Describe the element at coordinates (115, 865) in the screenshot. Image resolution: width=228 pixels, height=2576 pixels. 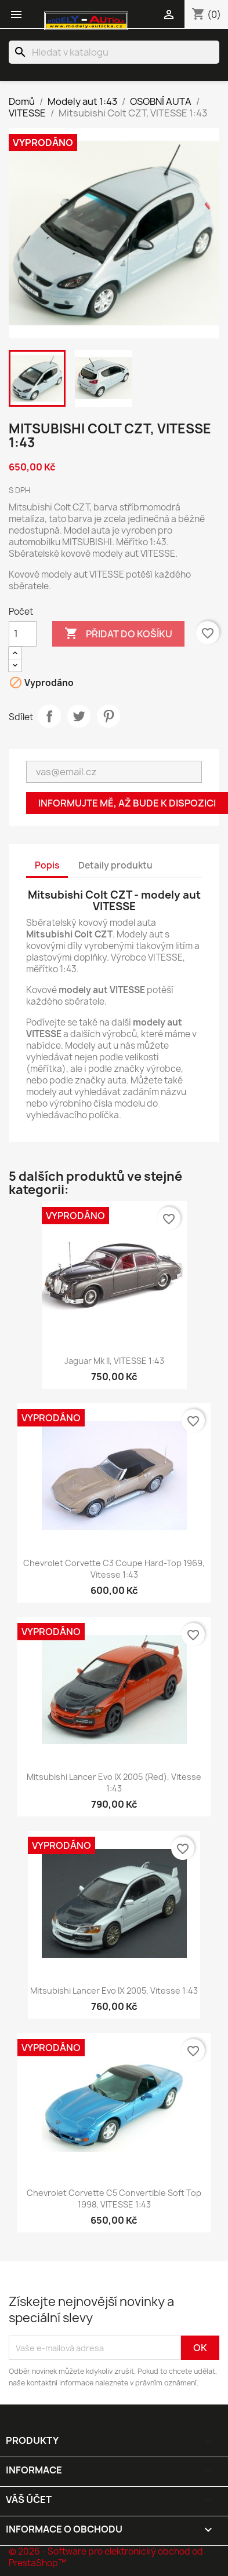
I see `Detaily produktu [tab]` at that location.